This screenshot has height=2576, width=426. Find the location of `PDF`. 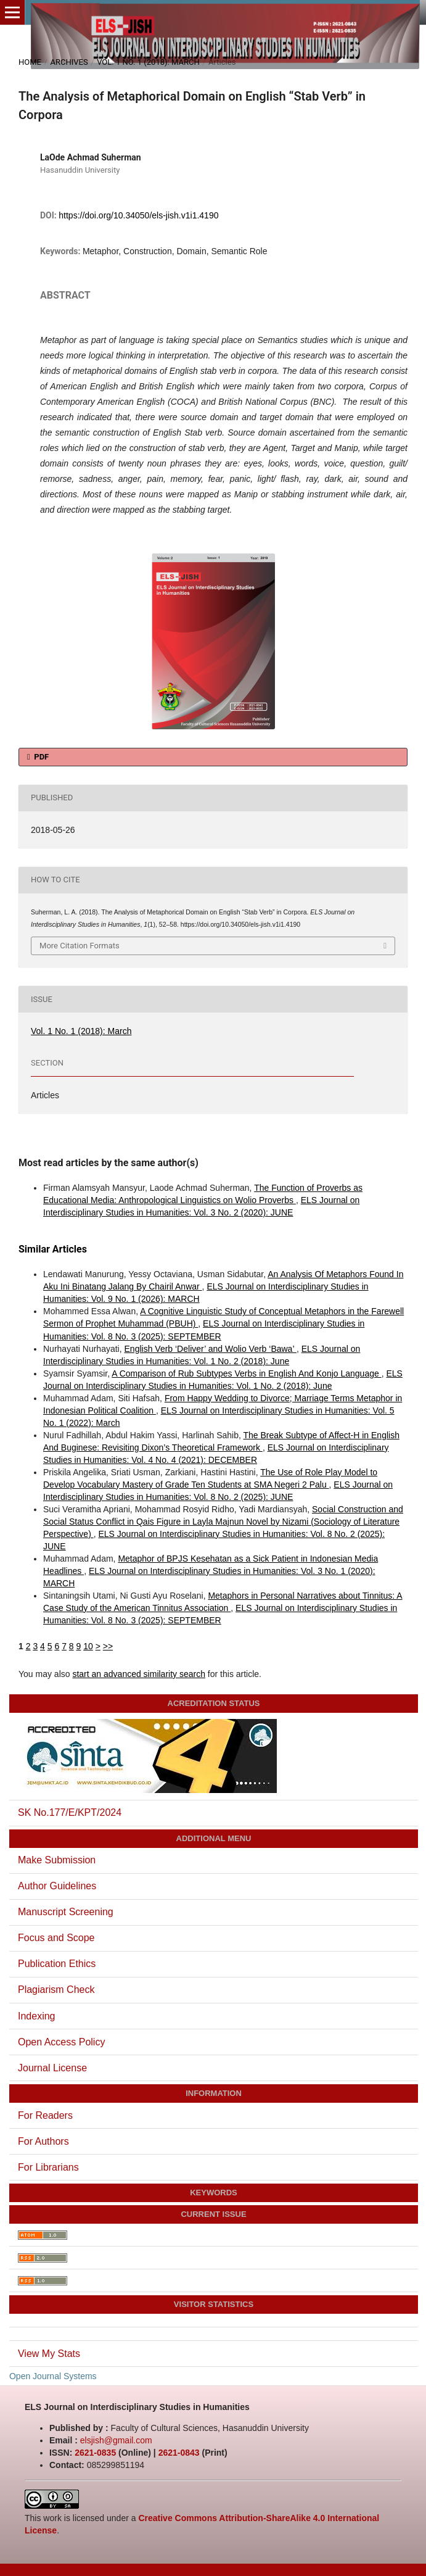

PDF is located at coordinates (40, 756).